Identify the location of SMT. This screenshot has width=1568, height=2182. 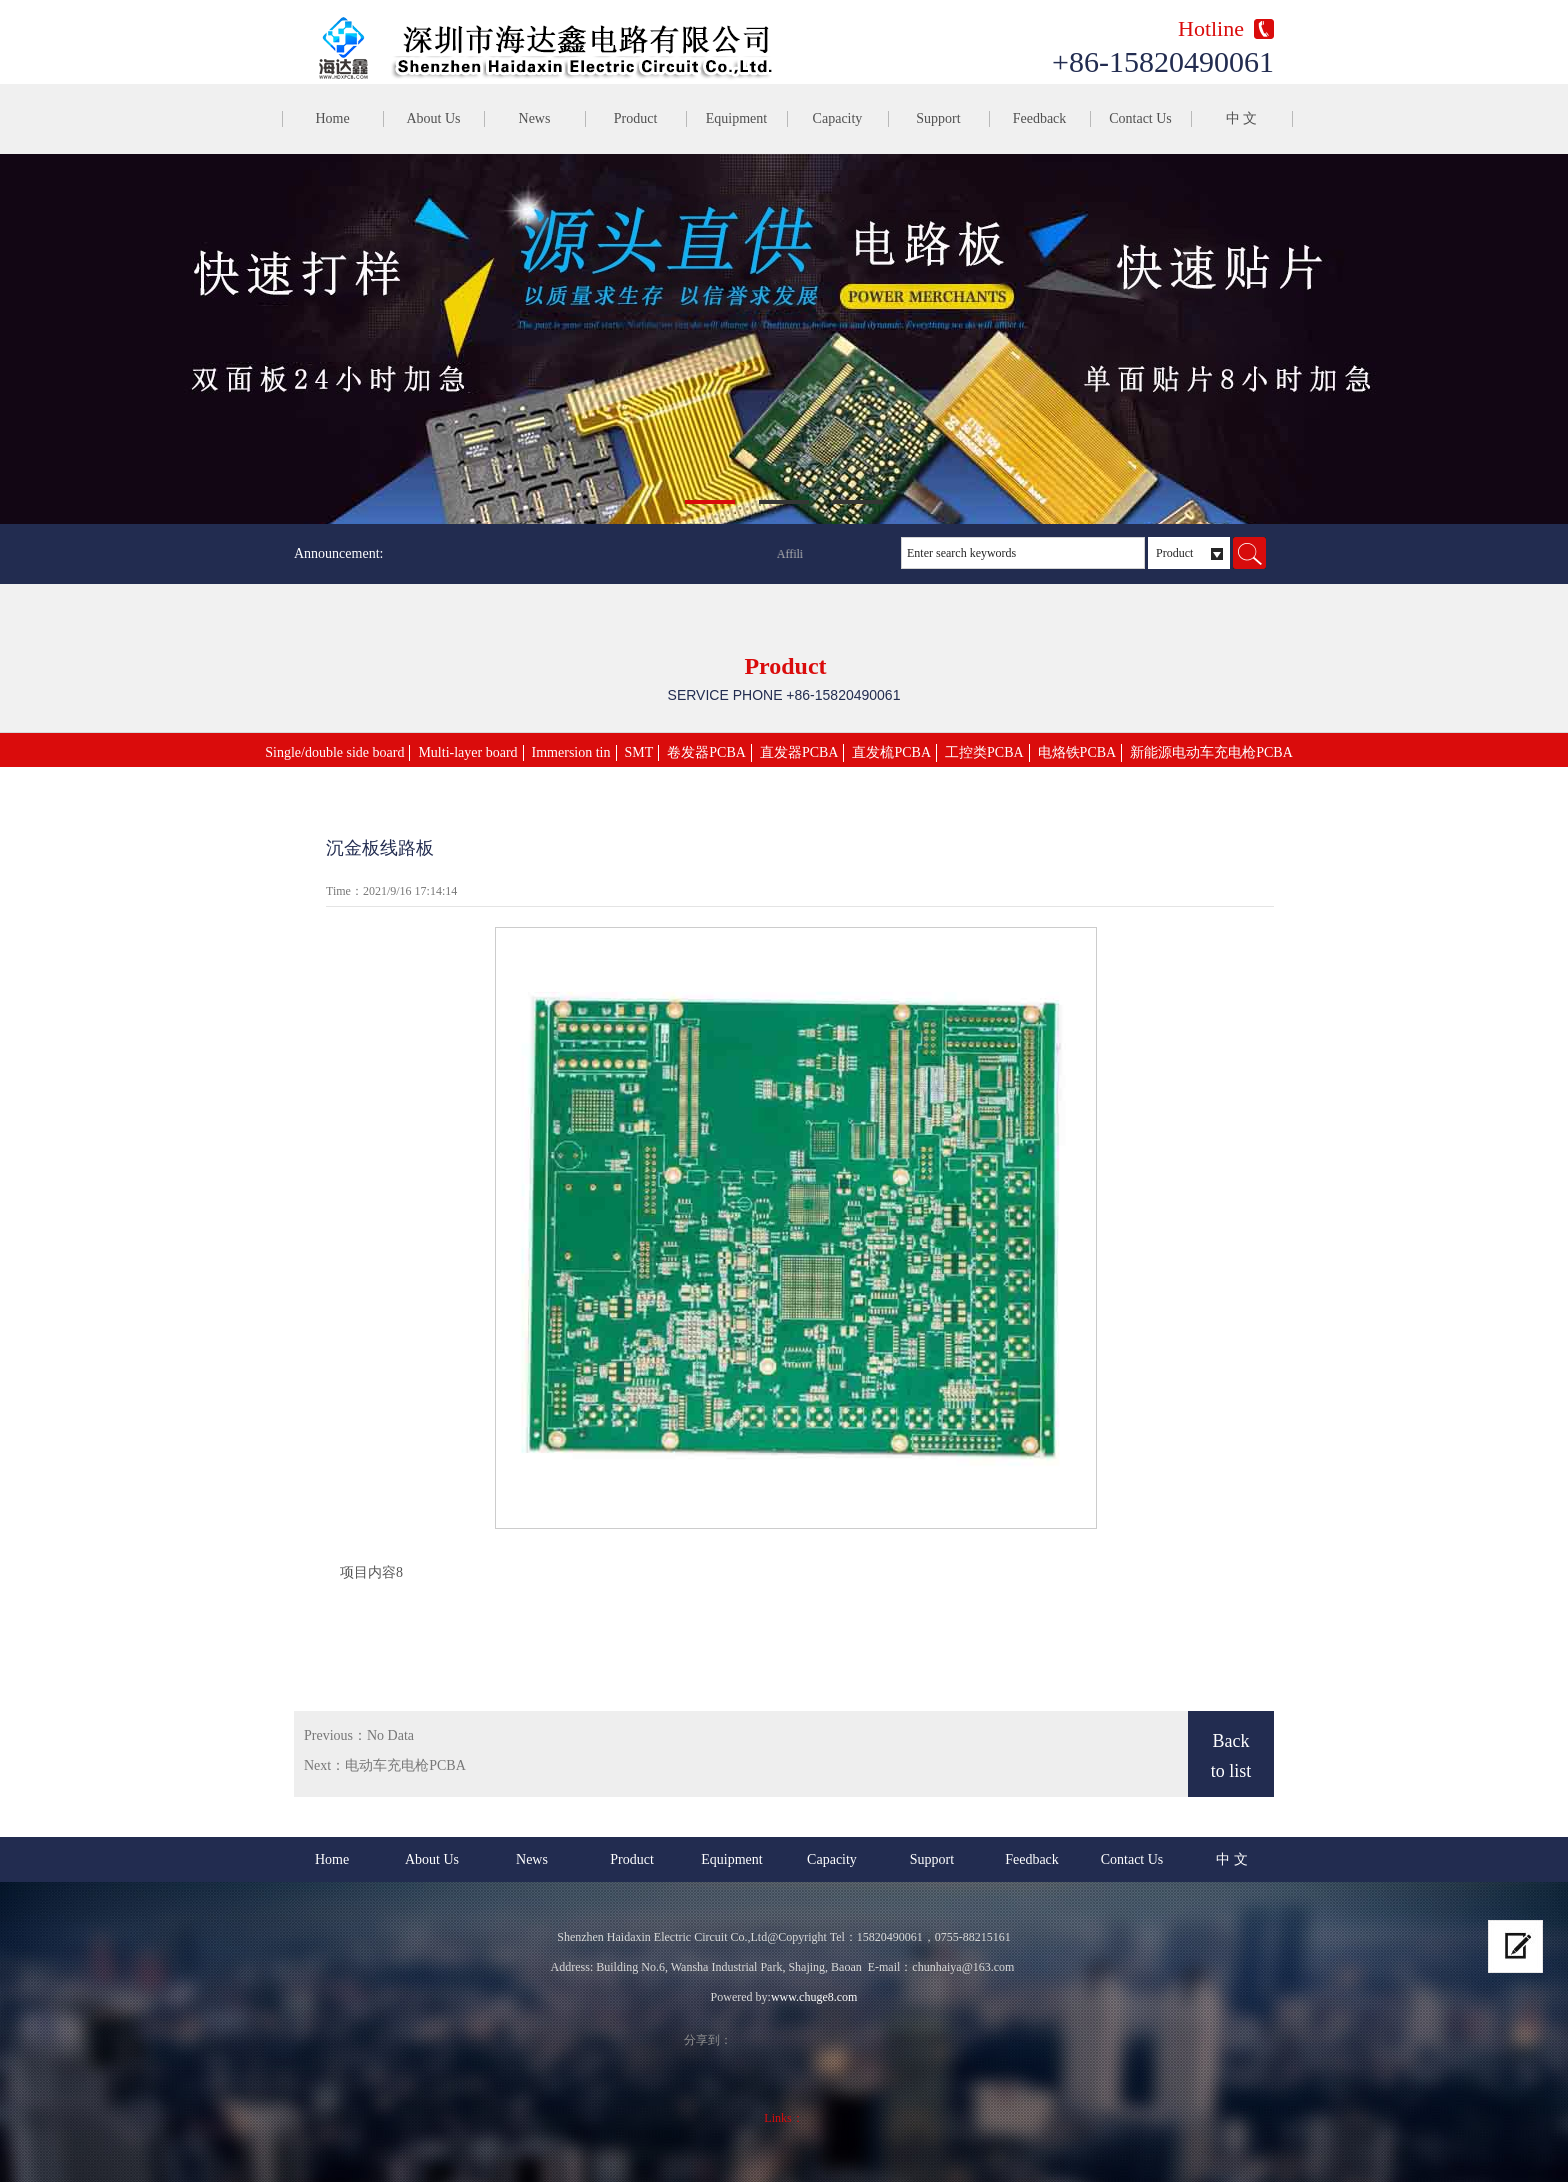
(639, 752).